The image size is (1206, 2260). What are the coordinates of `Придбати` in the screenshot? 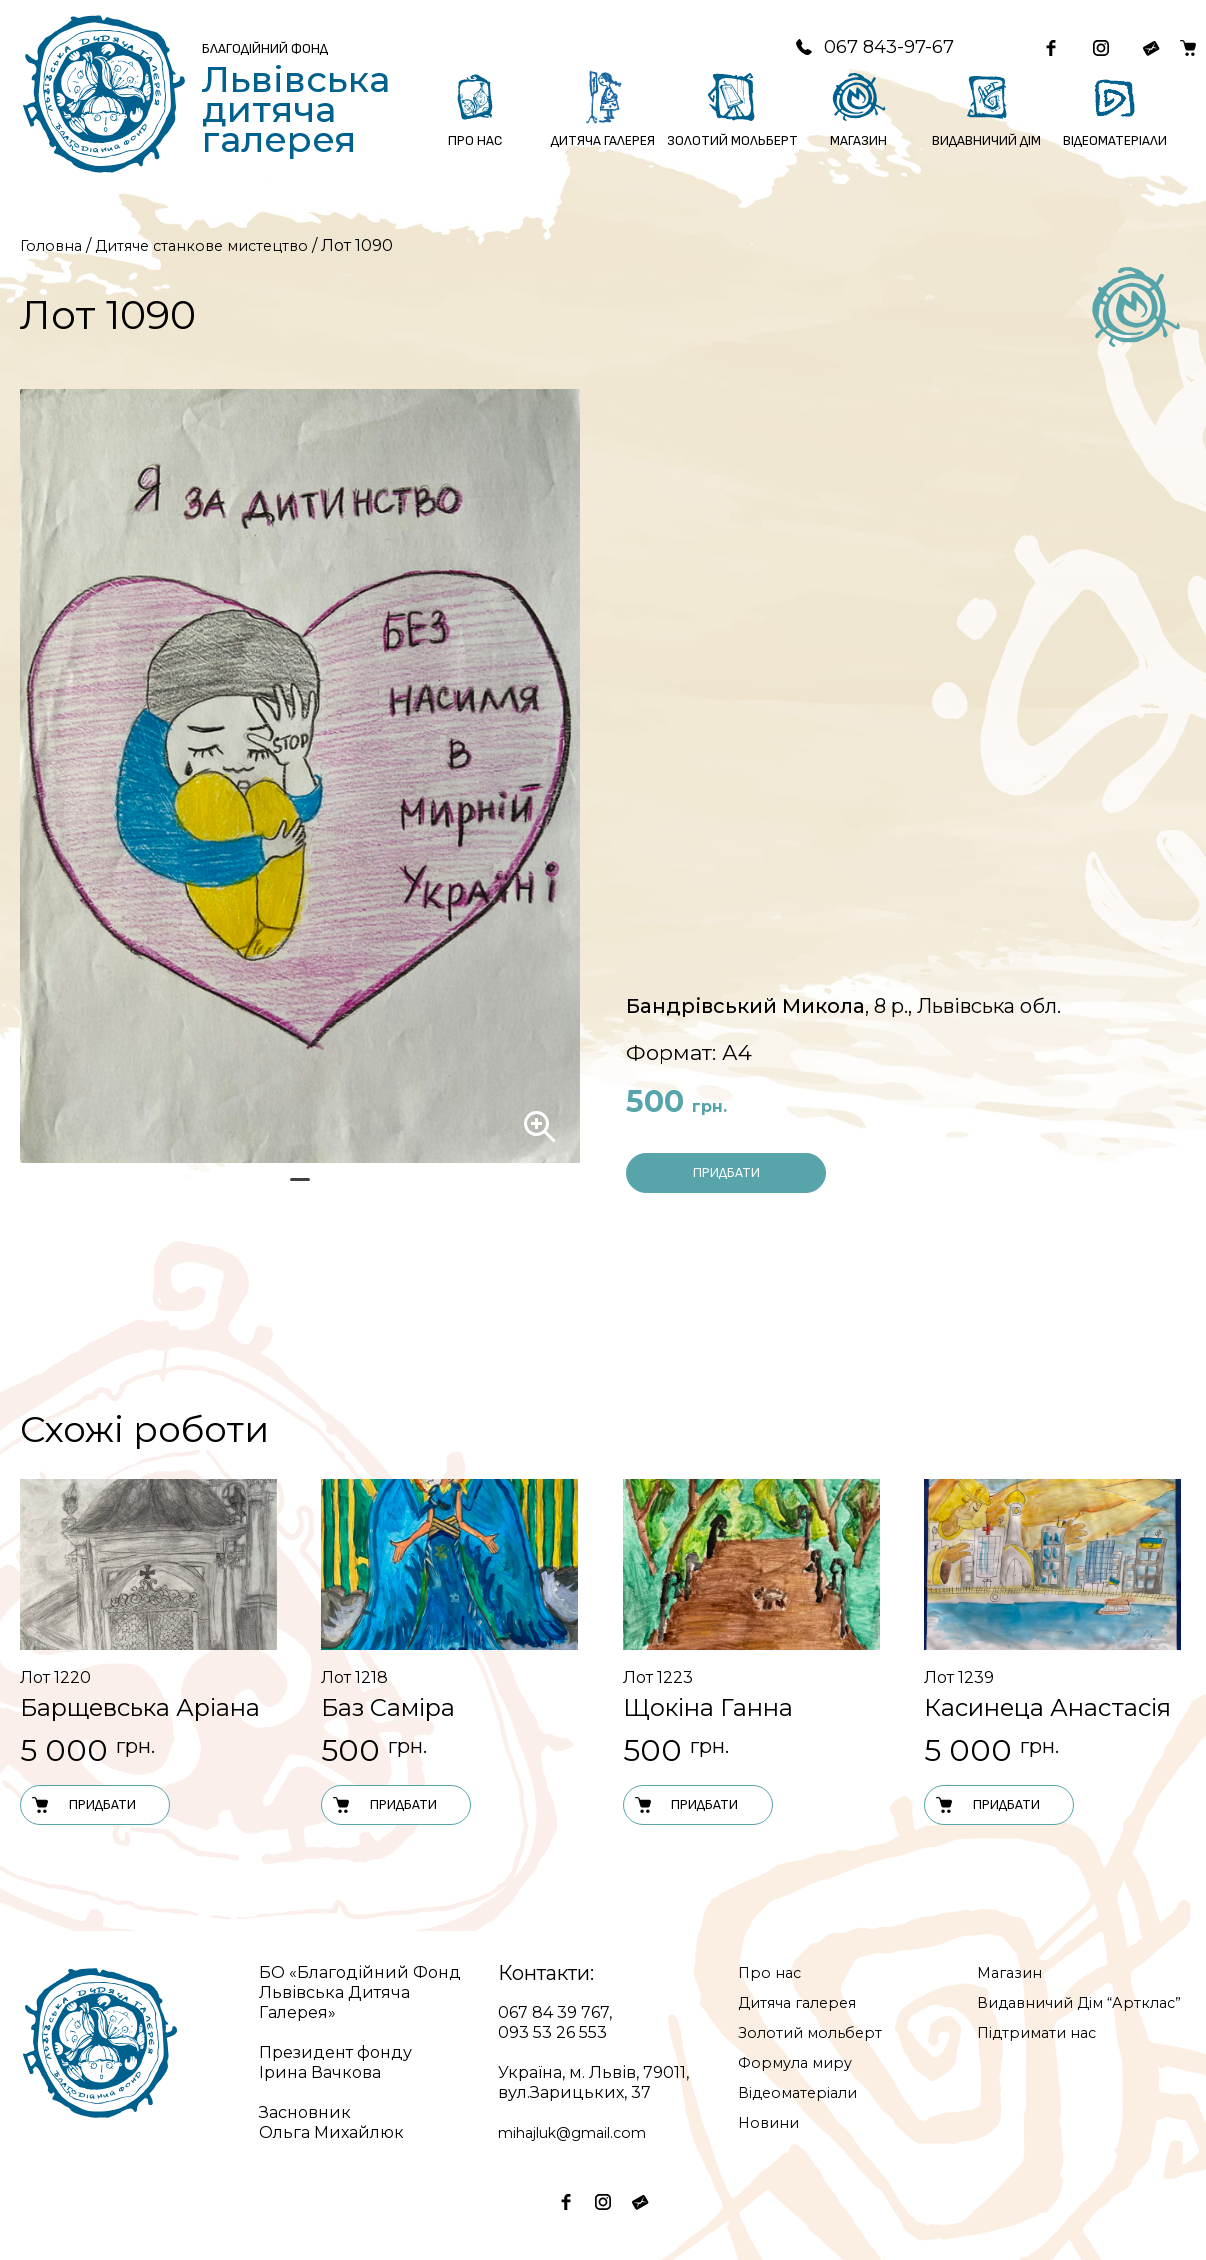 It's located at (726, 1172).